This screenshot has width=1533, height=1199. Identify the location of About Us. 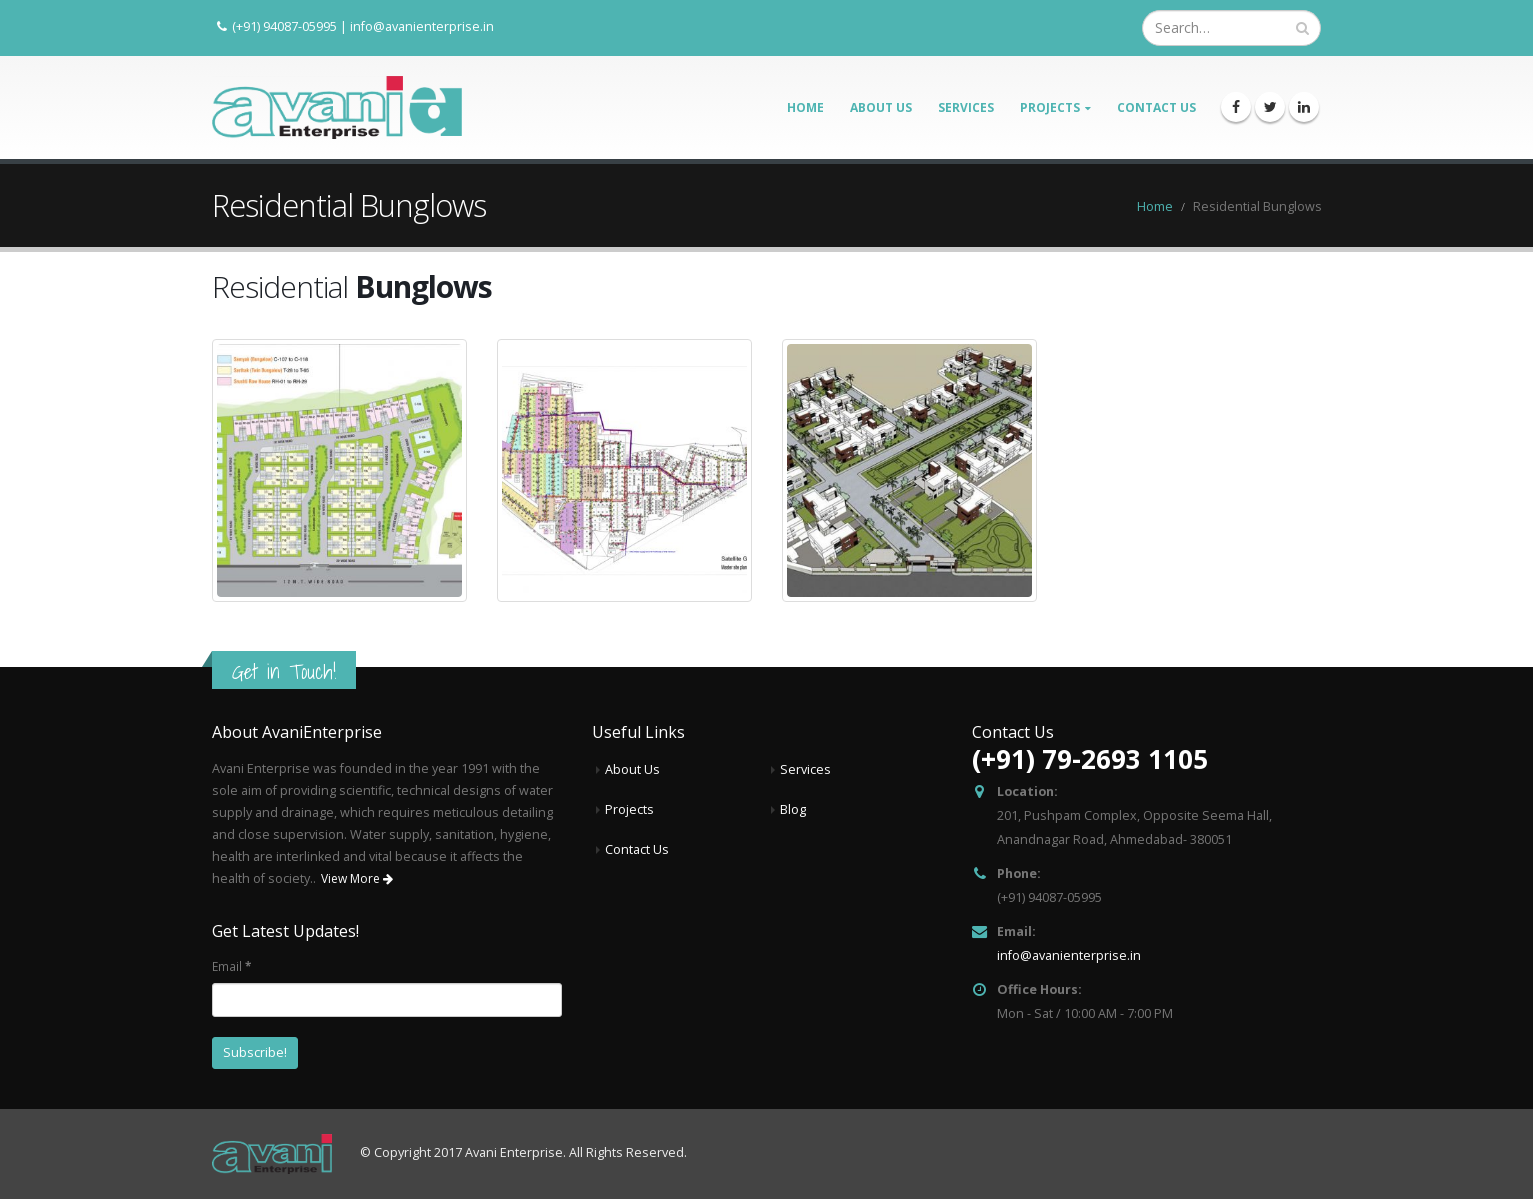
(881, 107).